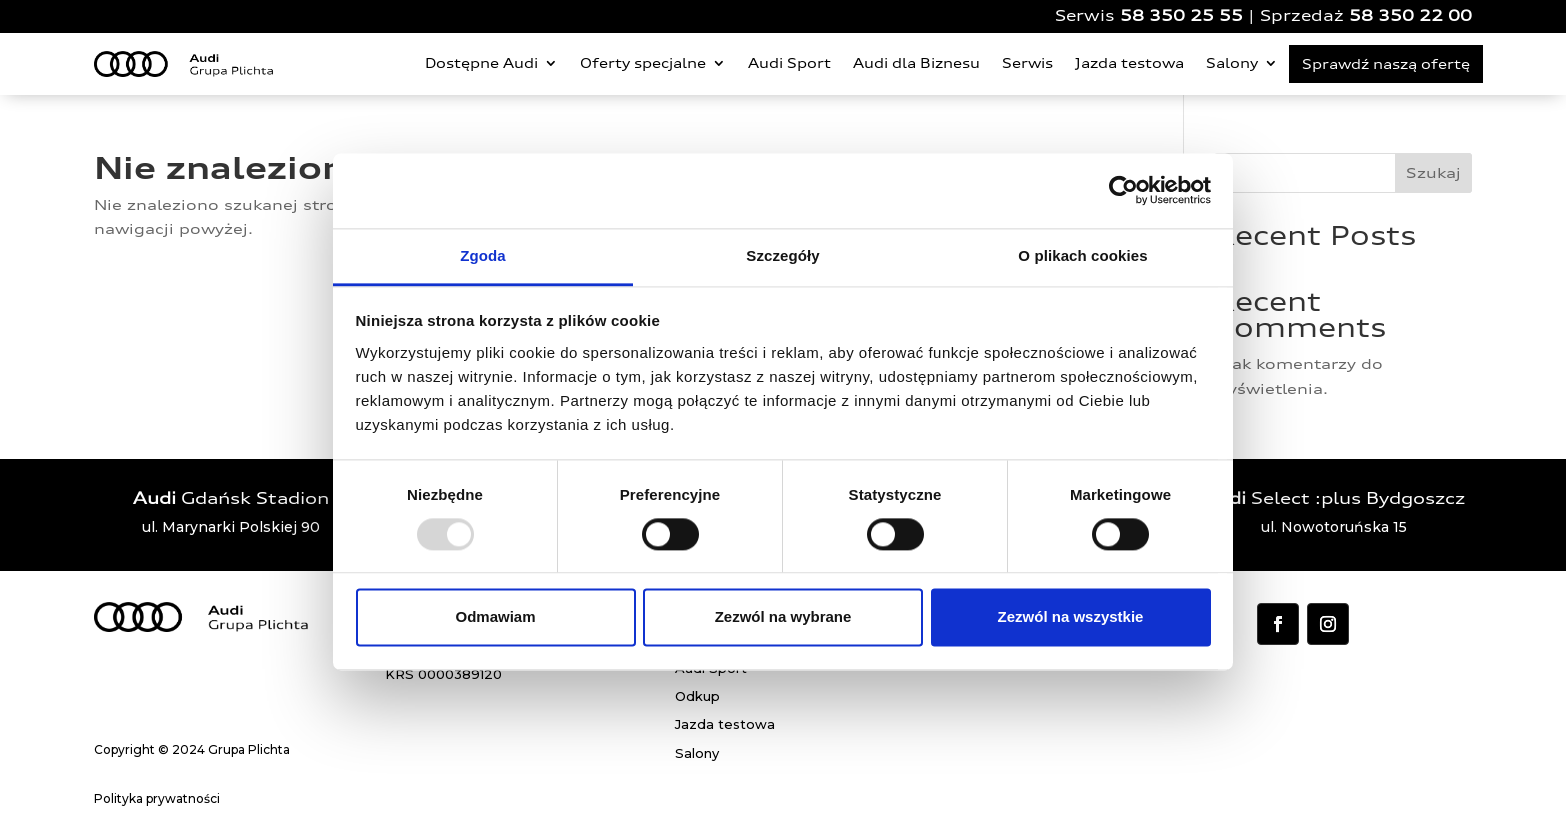 The width and height of the screenshot is (1566, 823). Describe the element at coordinates (789, 63) in the screenshot. I see `Audi Sport` at that location.